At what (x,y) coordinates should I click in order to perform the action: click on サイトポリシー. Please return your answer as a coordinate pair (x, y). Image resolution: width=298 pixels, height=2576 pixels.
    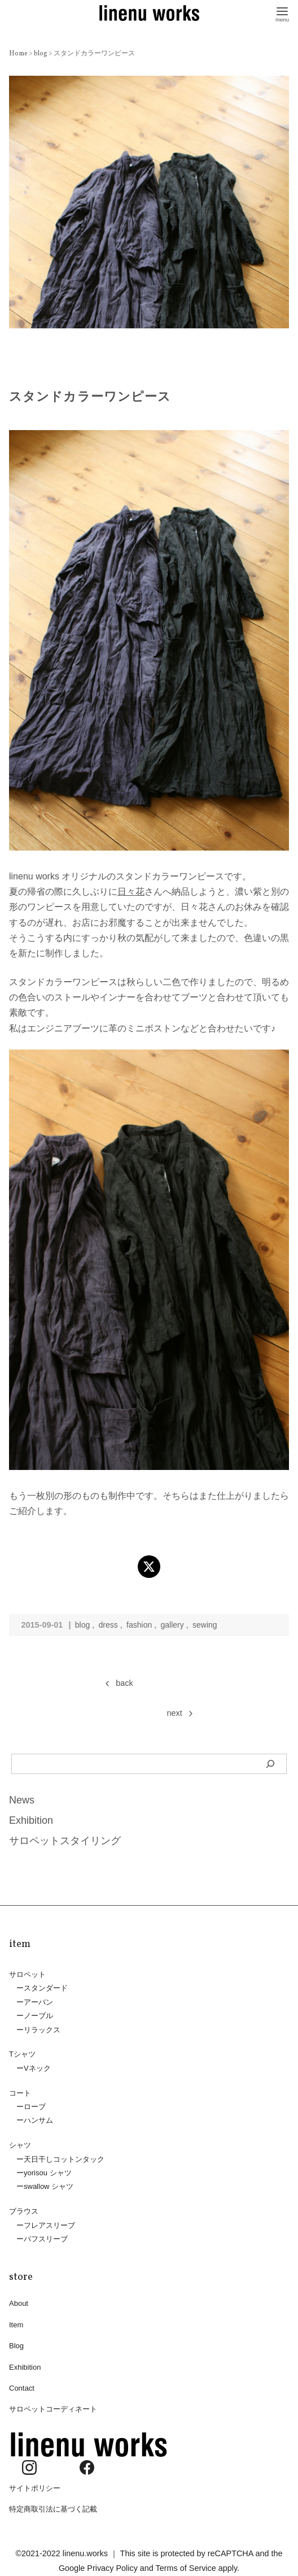
    Looking at the image, I should click on (34, 2481).